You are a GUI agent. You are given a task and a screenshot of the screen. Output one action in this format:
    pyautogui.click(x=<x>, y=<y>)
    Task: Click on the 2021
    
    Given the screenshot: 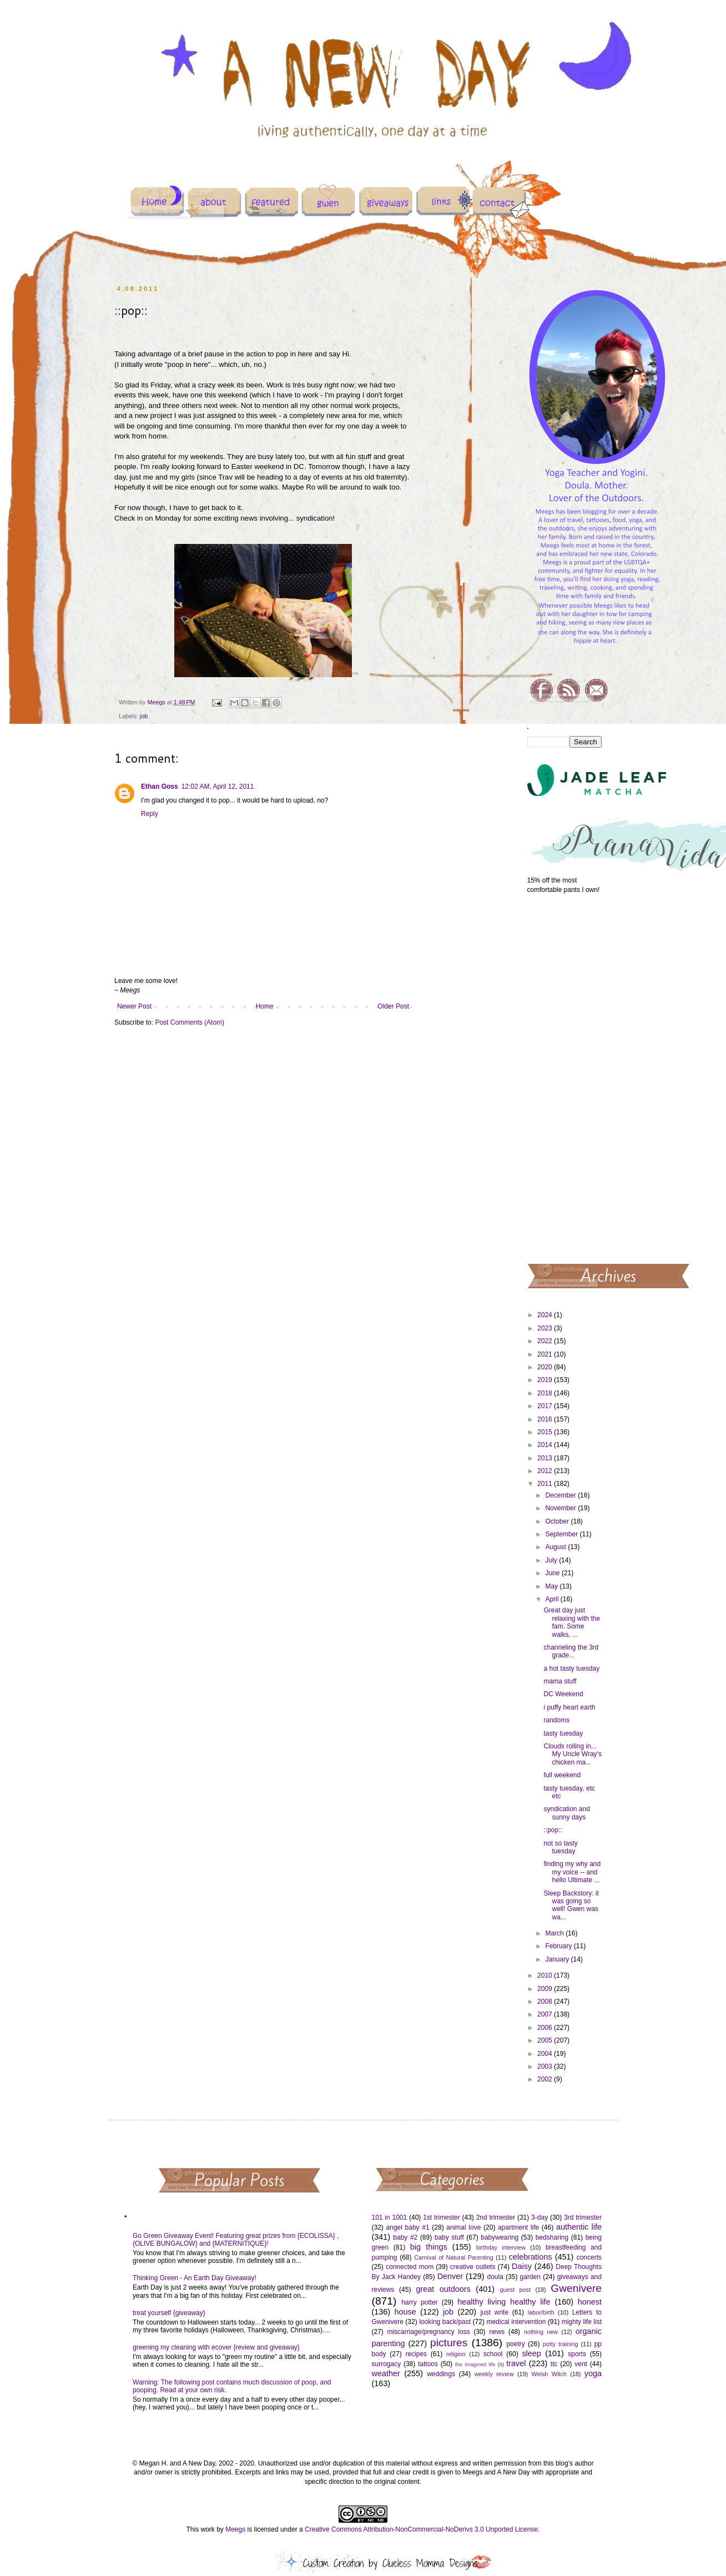 What is the action you would take?
    pyautogui.click(x=545, y=1354)
    